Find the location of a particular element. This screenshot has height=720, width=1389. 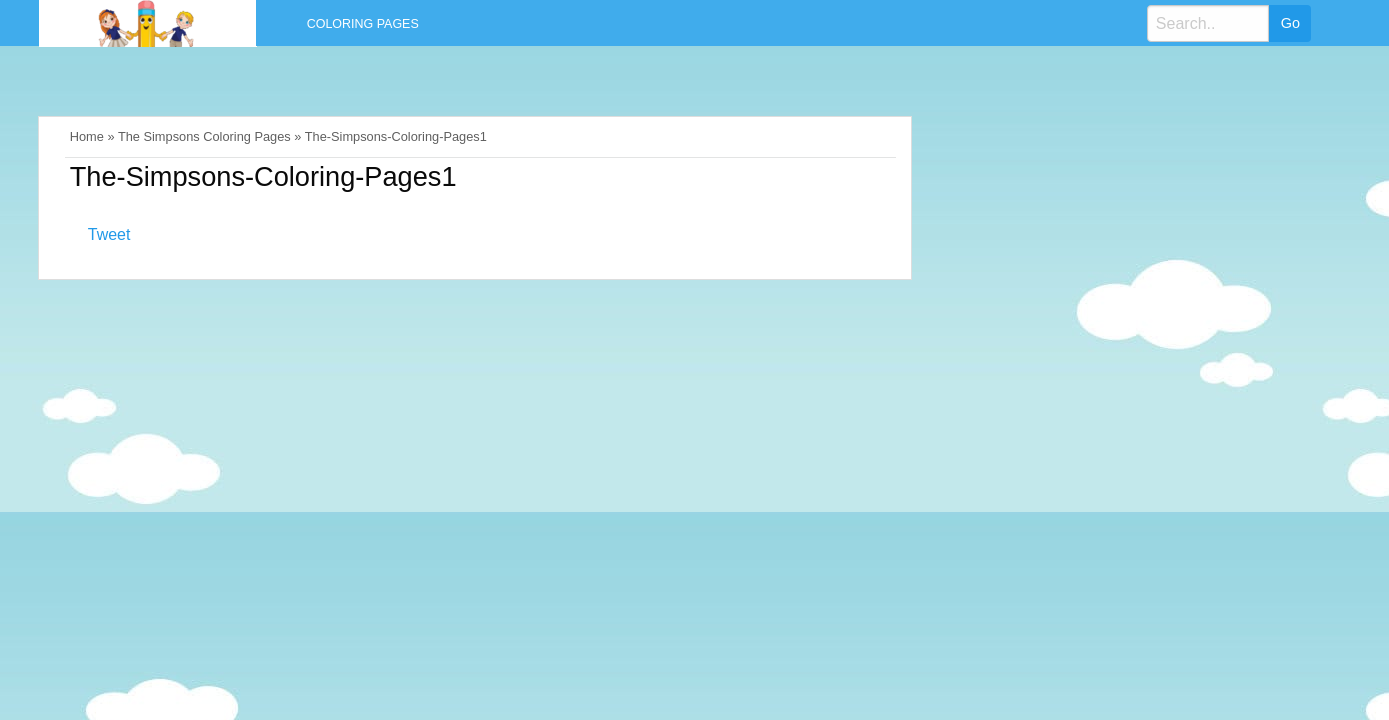

Home is located at coordinates (87, 136).